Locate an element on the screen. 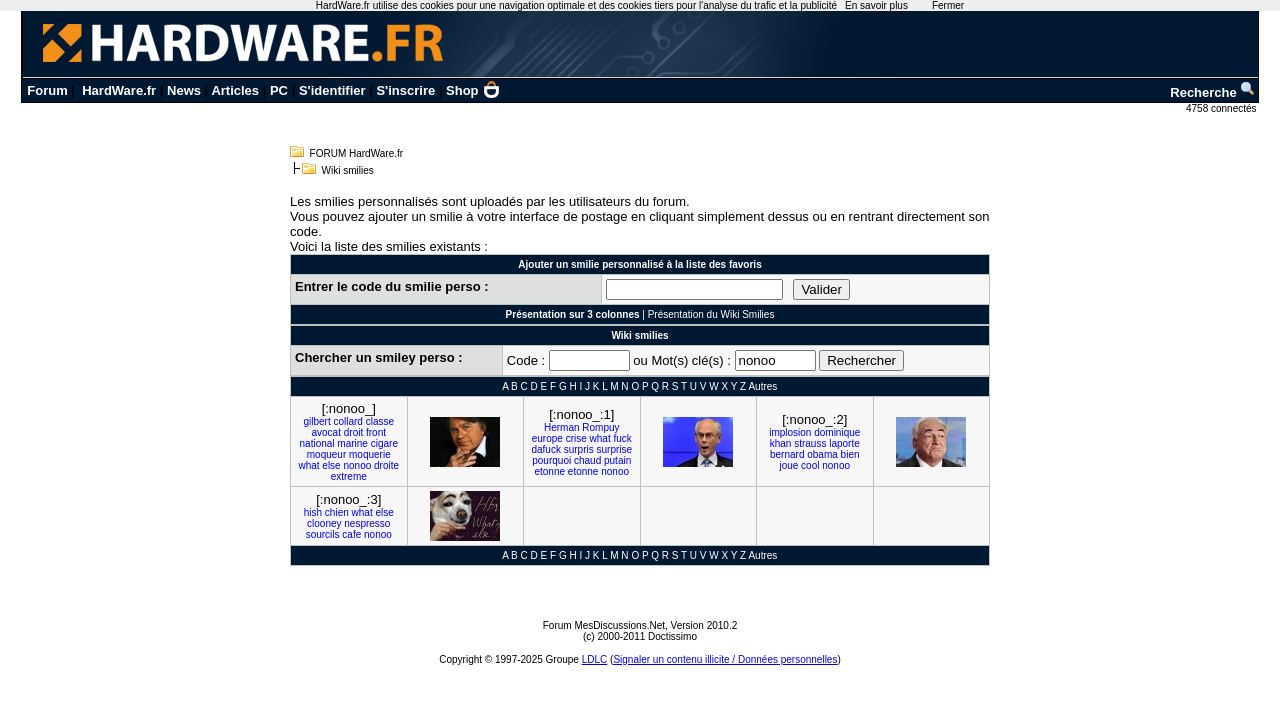 The width and height of the screenshot is (1280, 720). khan is located at coordinates (781, 443).